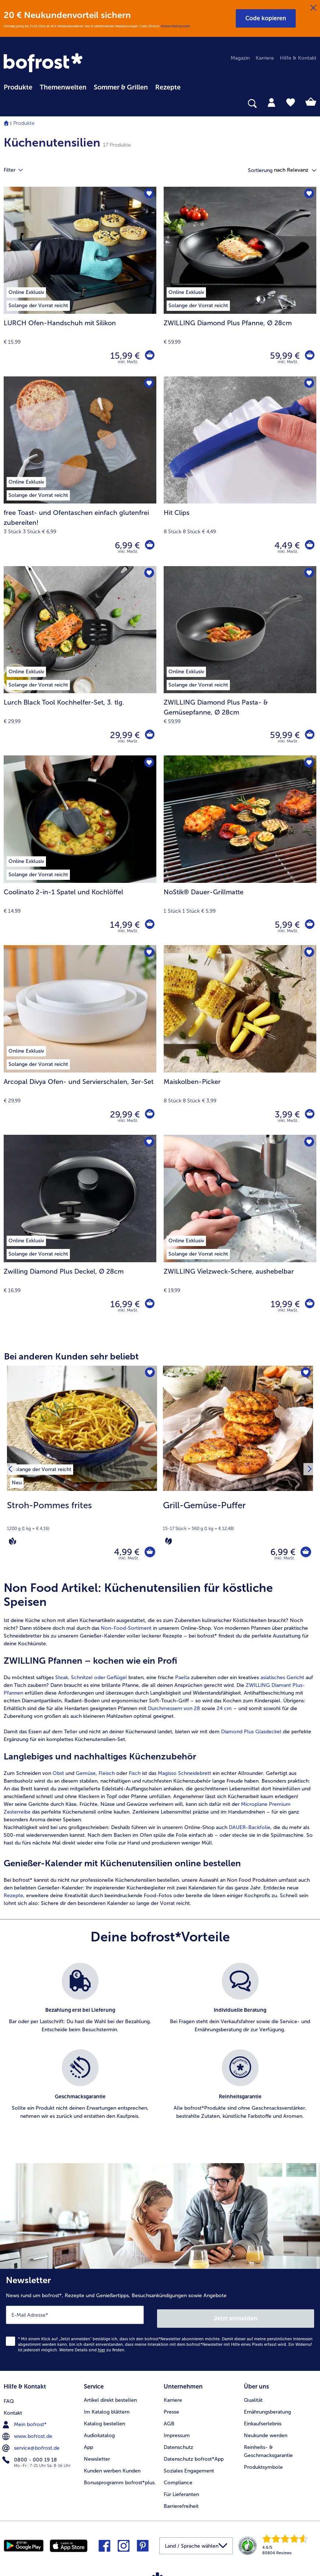  I want to click on [LURCH Ofen-Handschuh mit Silikon 15,99 €], so click(80, 281).